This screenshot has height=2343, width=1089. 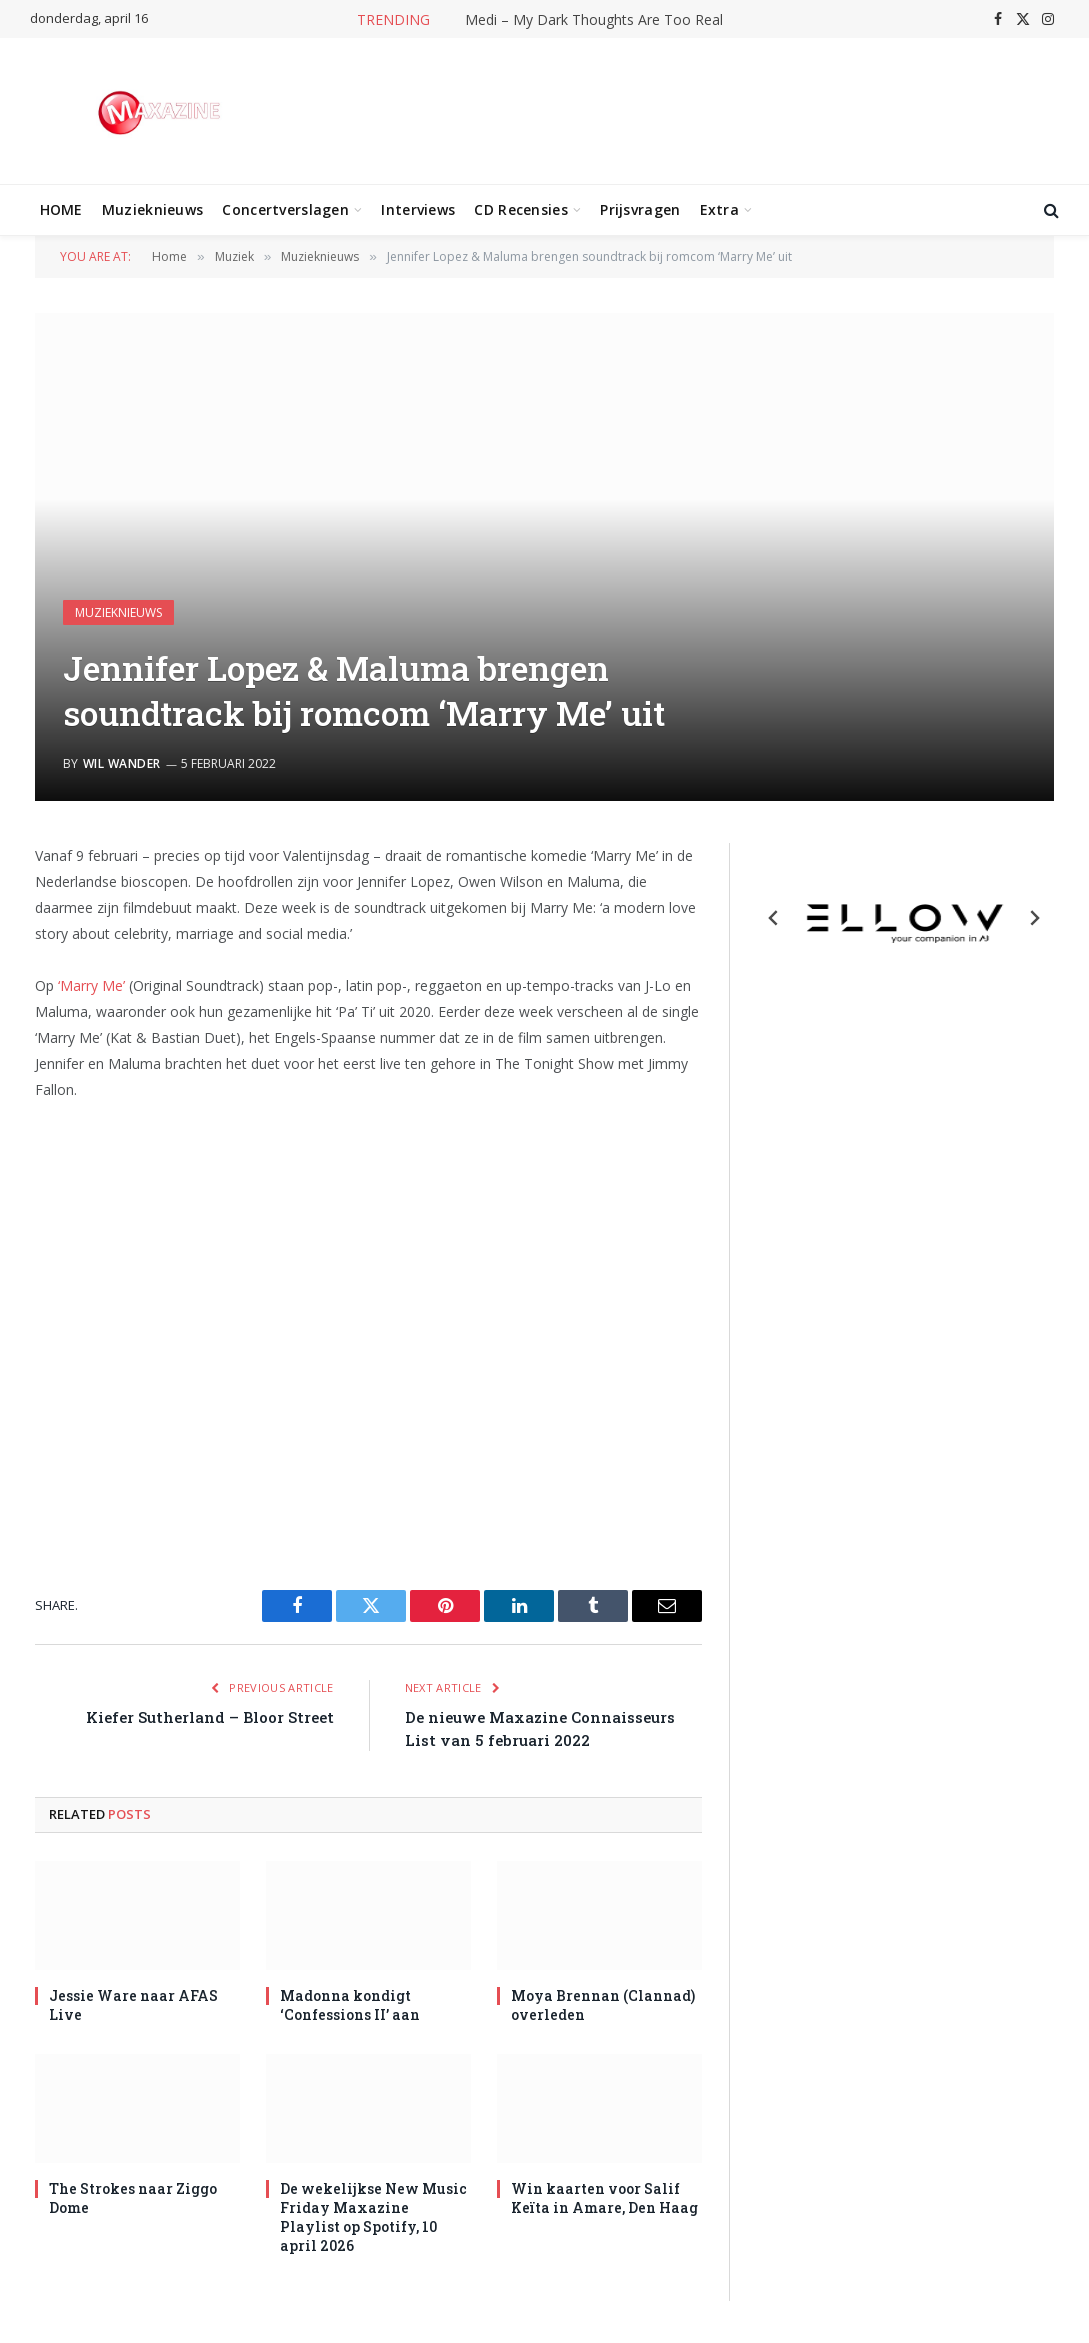 What do you see at coordinates (1034, 918) in the screenshot?
I see `[Next slide]` at bounding box center [1034, 918].